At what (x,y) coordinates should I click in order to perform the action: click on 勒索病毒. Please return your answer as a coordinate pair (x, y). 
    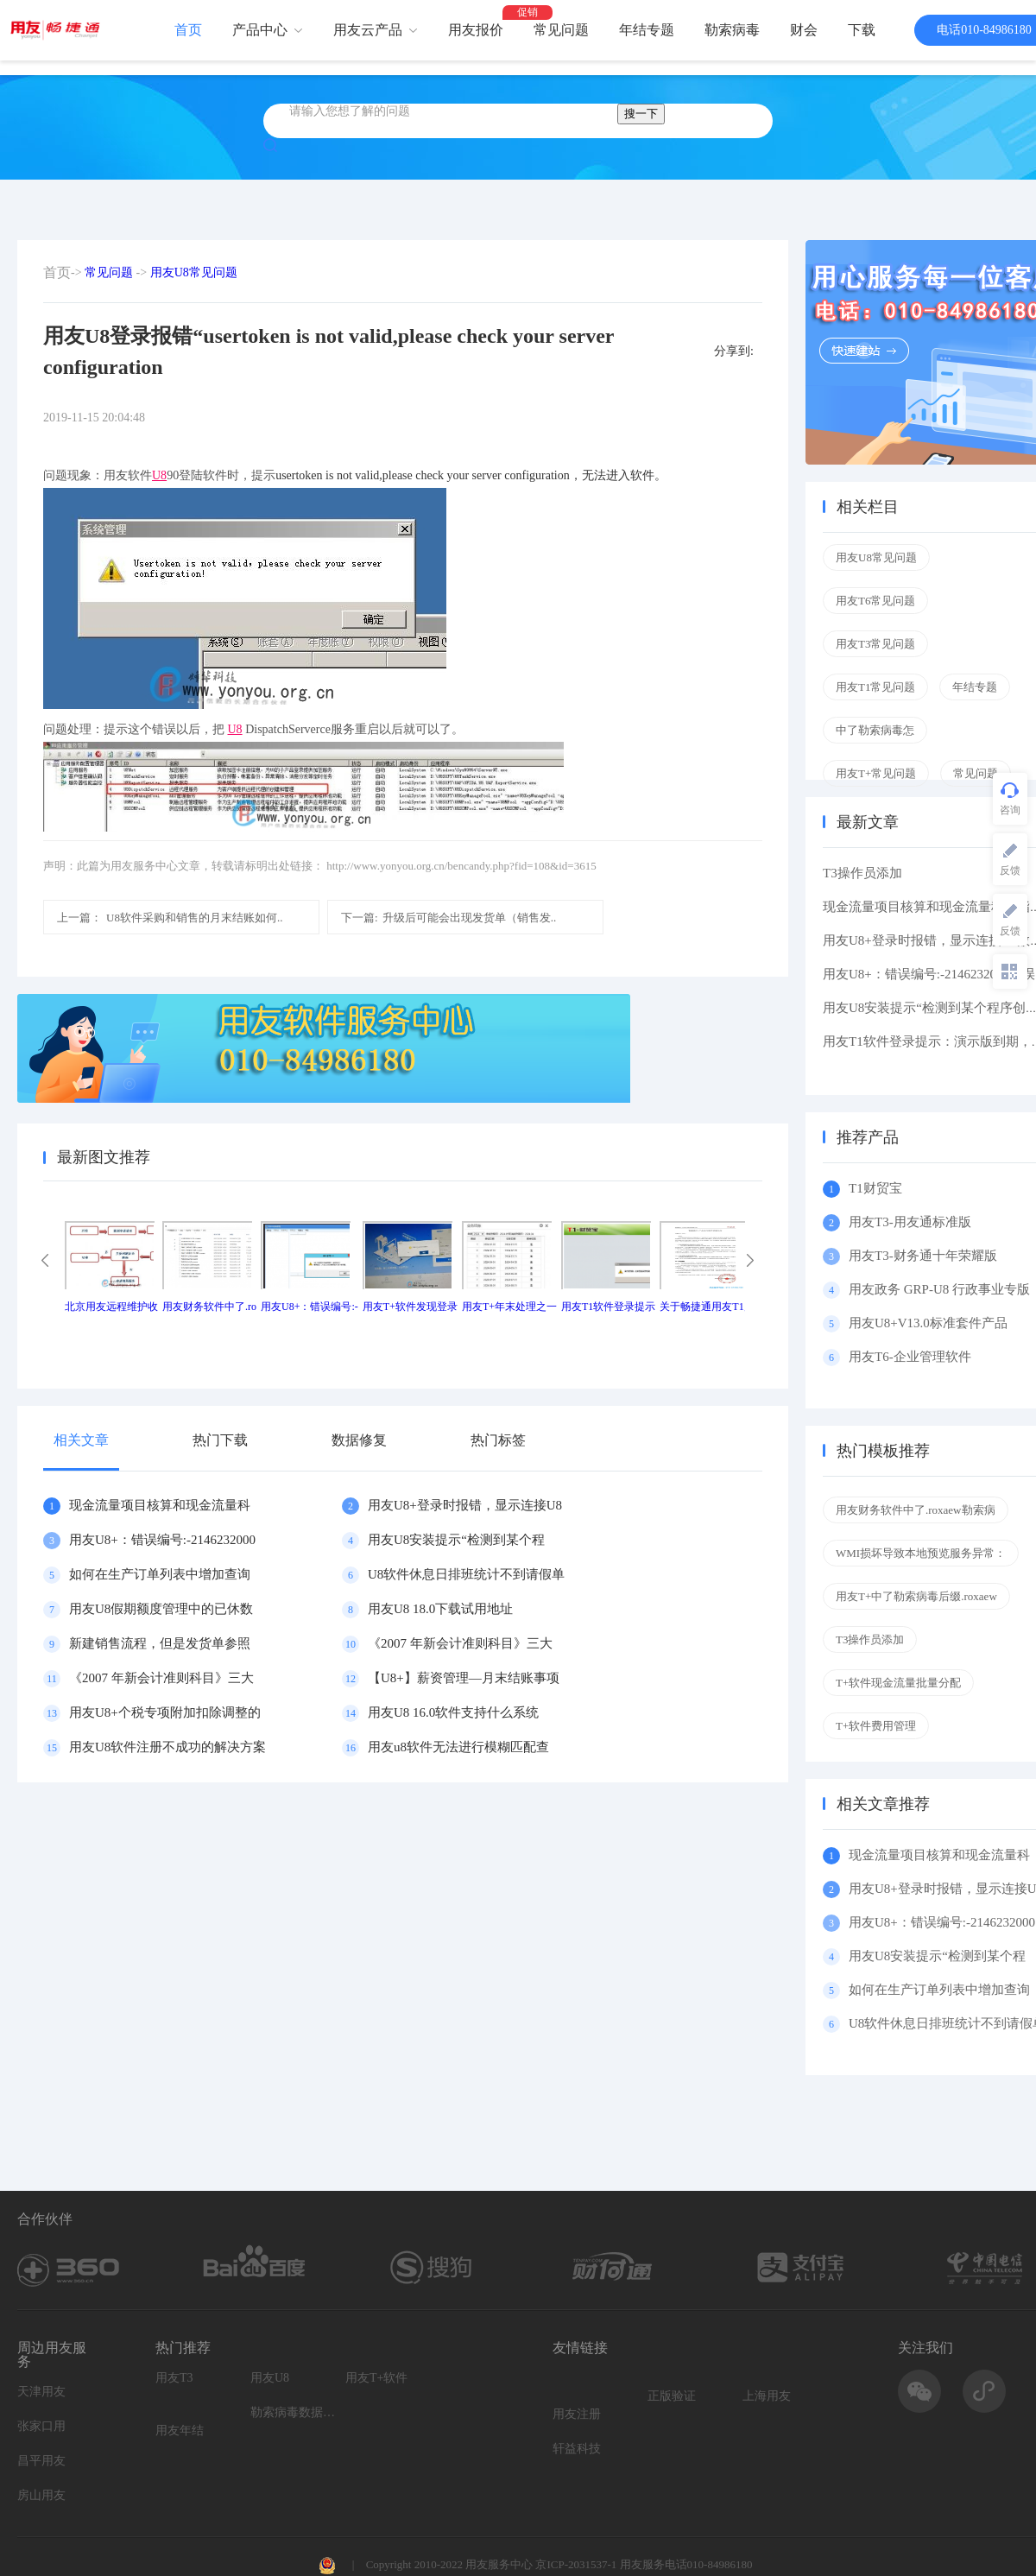
    Looking at the image, I should click on (732, 29).